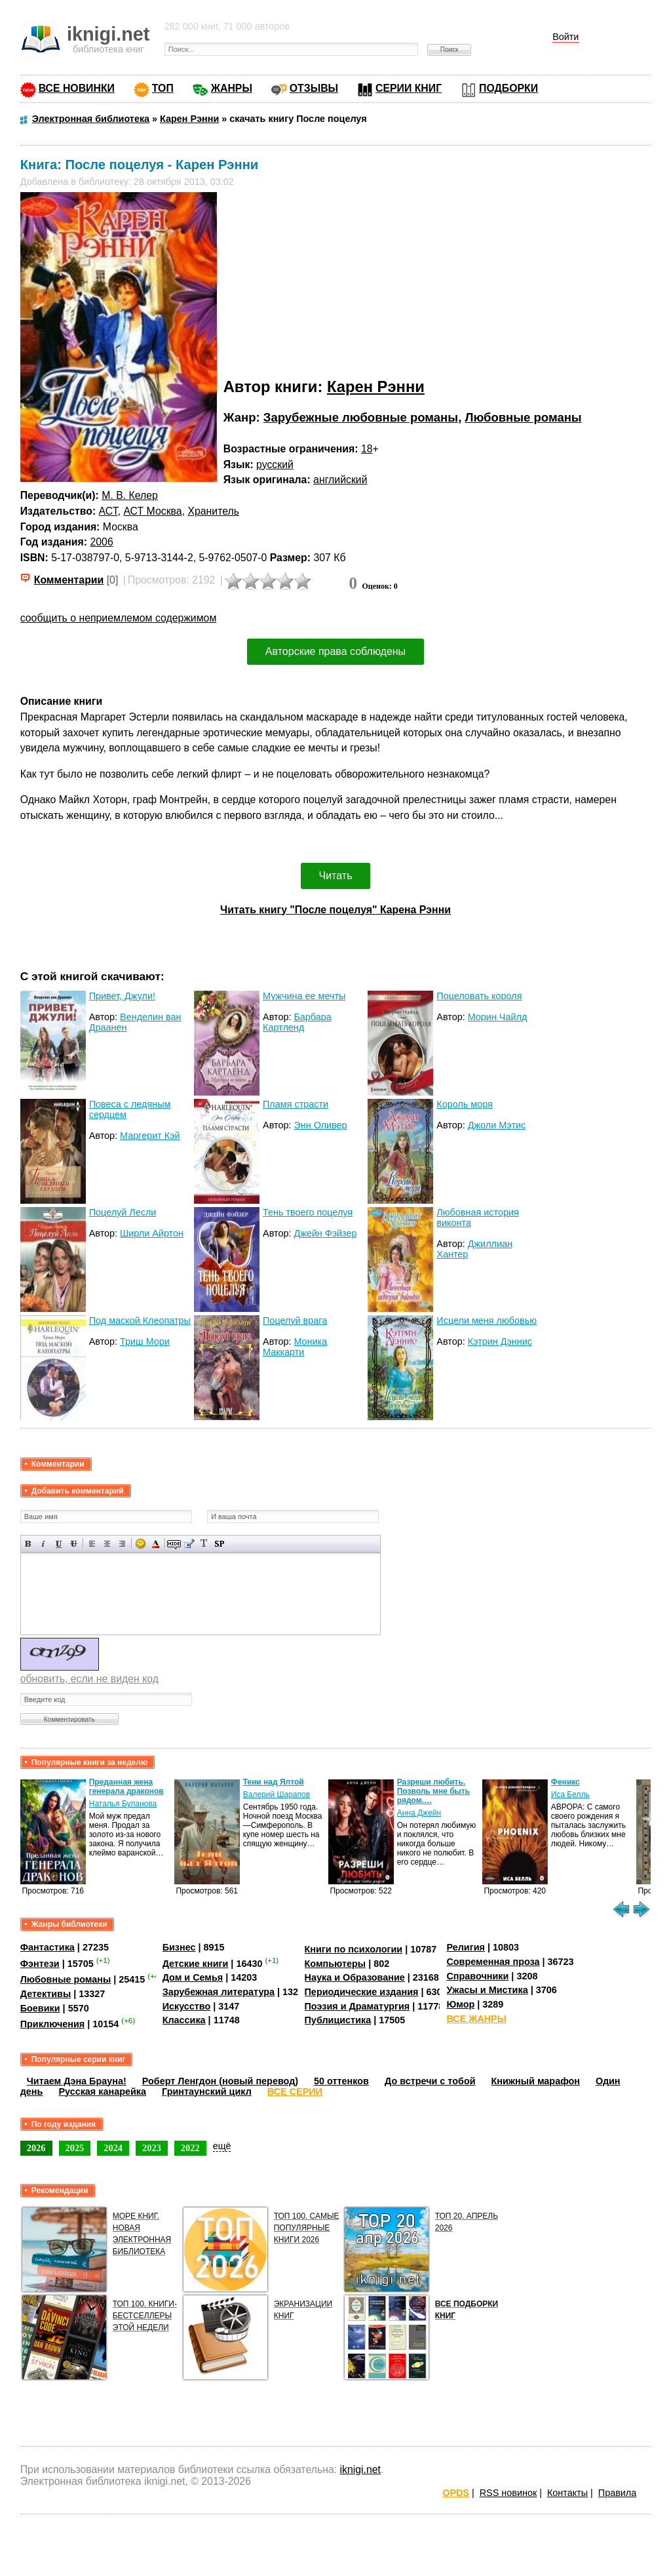 This screenshot has width=671, height=2576. Describe the element at coordinates (189, 1544) in the screenshot. I see `Вставка цитаты` at that location.